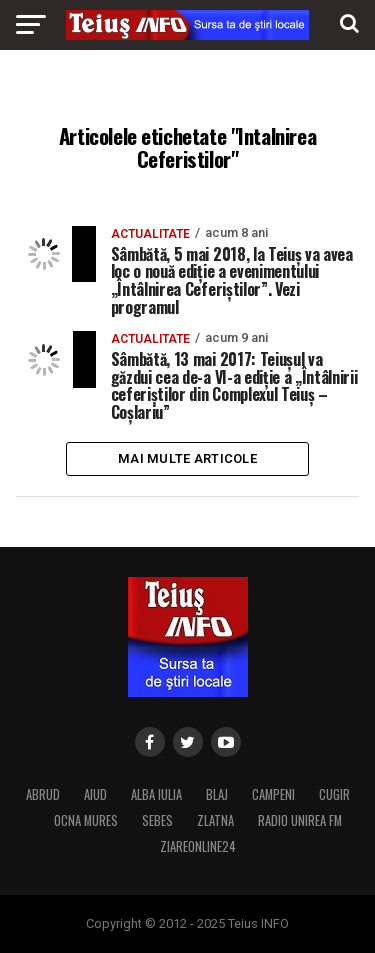  Describe the element at coordinates (215, 820) in the screenshot. I see `ZLATNA` at that location.